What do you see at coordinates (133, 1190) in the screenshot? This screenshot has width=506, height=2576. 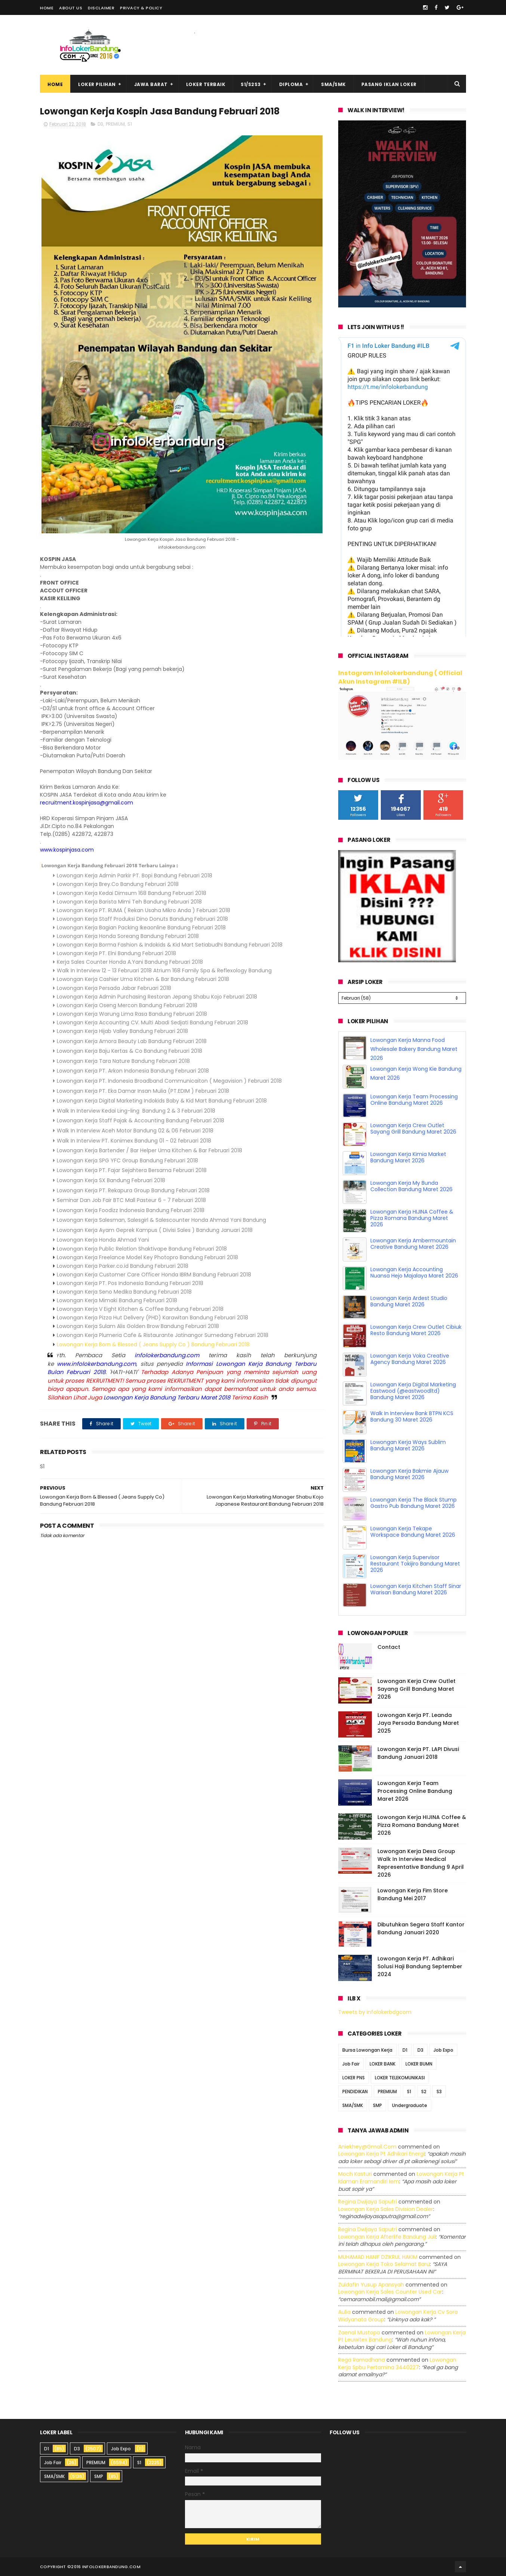 I see `Lowongan Kerja PT. Rekapura Group Bandung Februari 2018` at bounding box center [133, 1190].